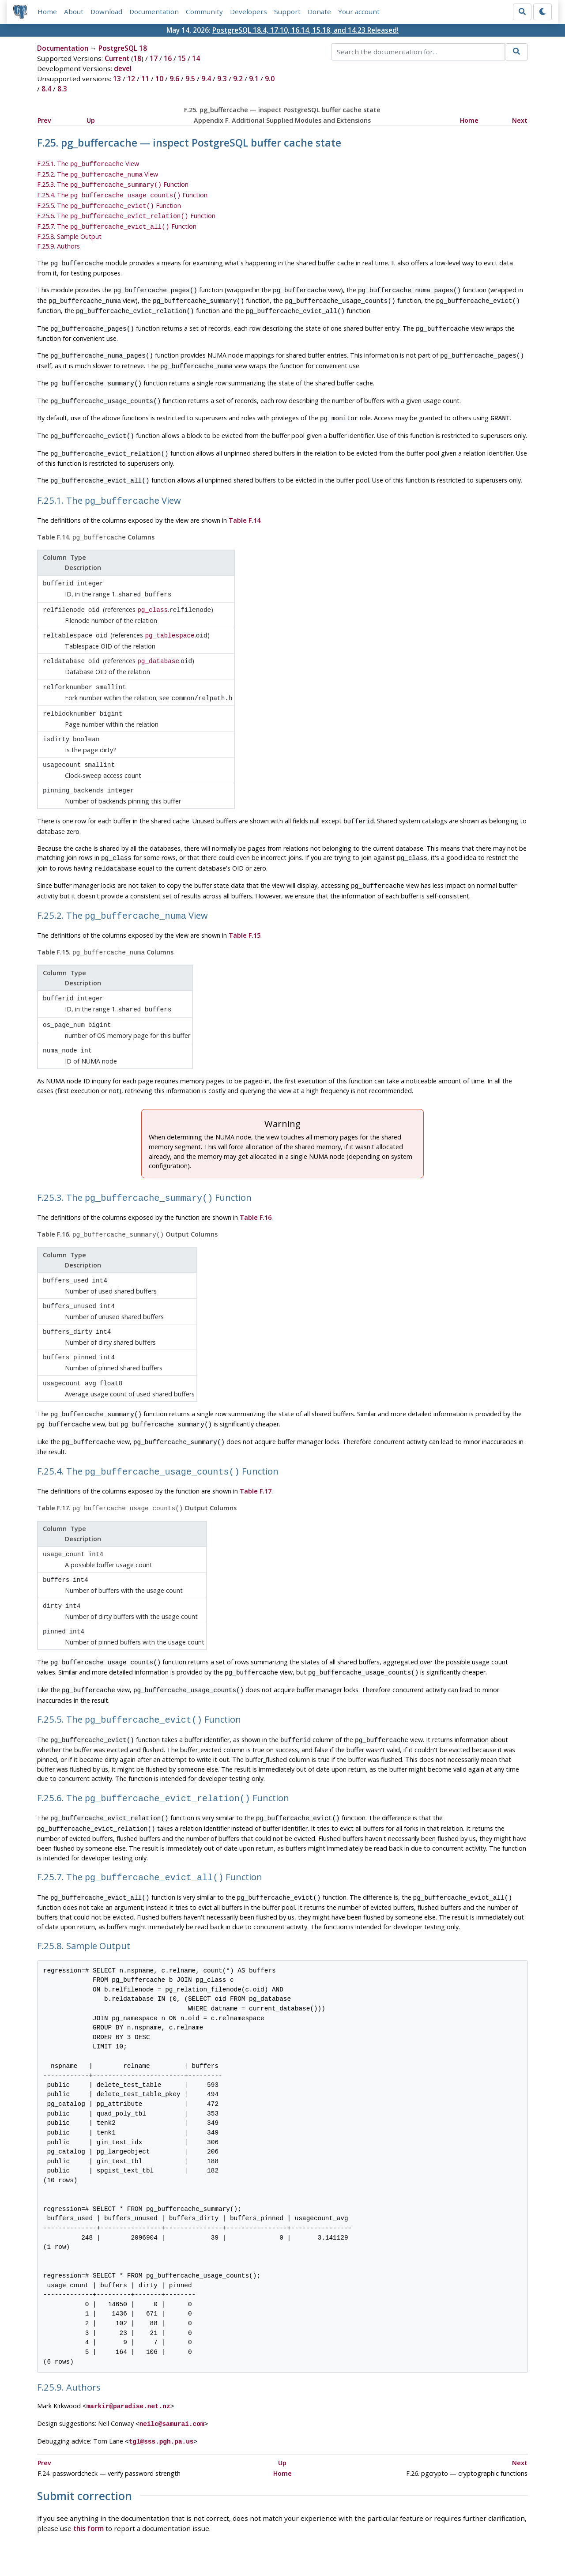 The width and height of the screenshot is (565, 2576). Describe the element at coordinates (288, 12) in the screenshot. I see `Support` at that location.